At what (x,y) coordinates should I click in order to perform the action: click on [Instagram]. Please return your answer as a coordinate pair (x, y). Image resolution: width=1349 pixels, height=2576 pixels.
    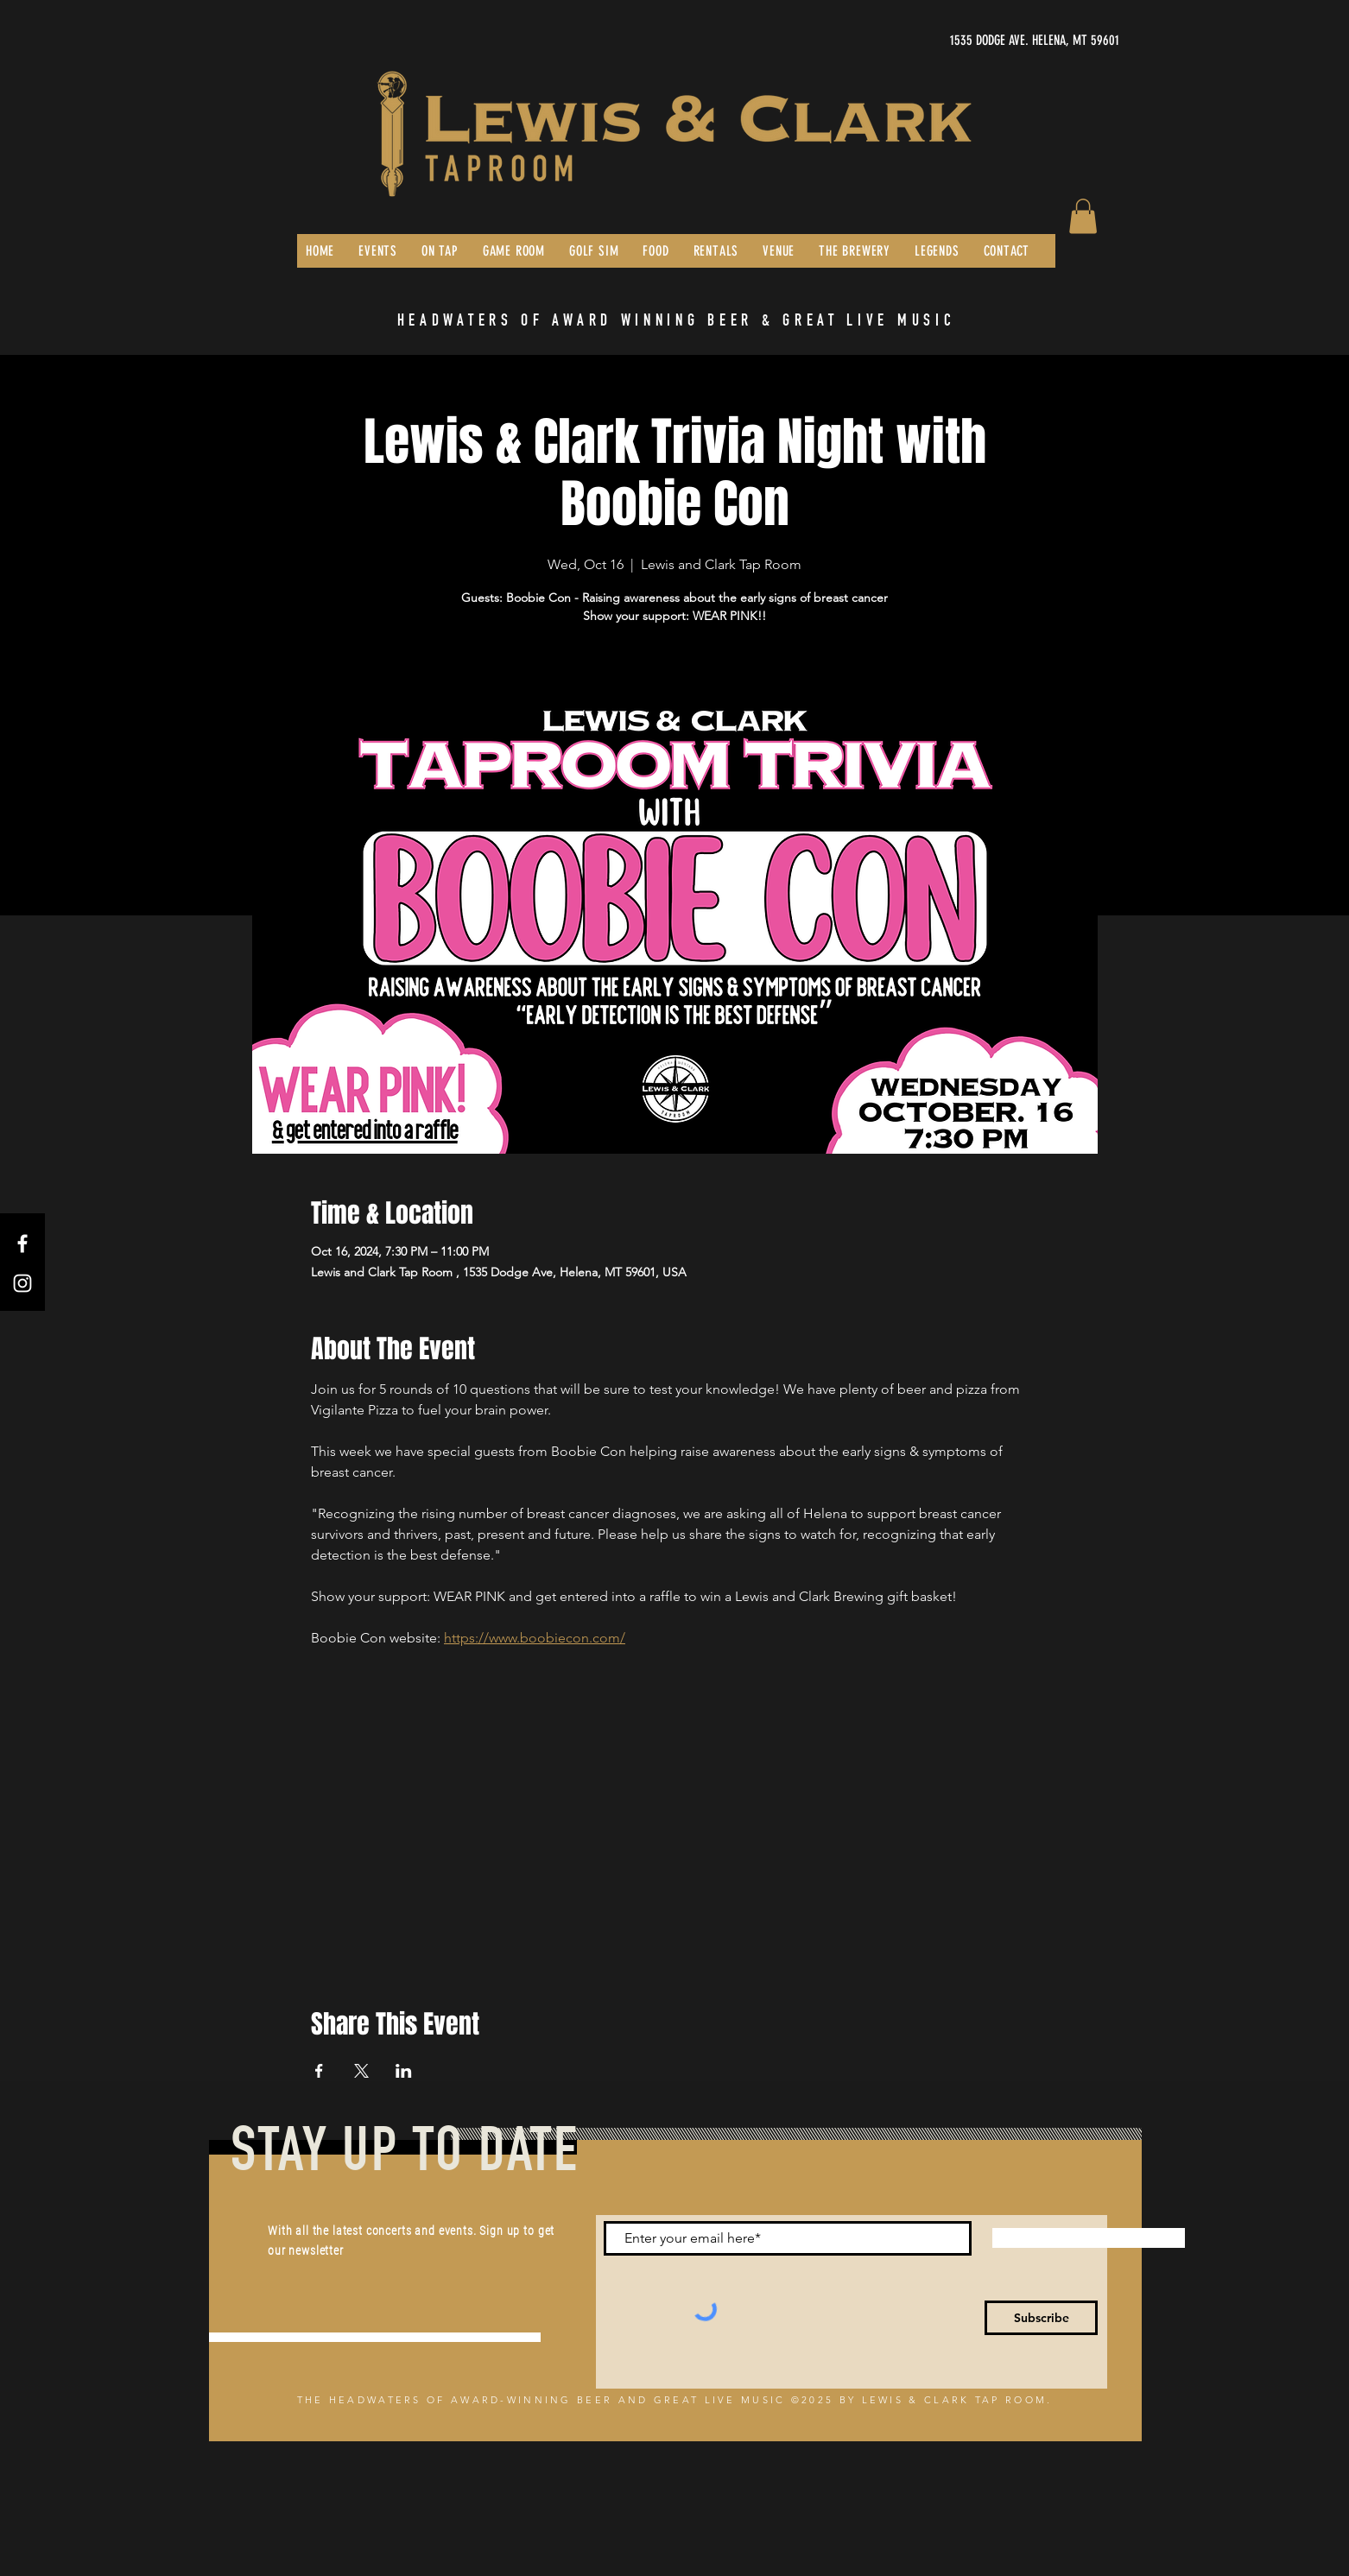
    Looking at the image, I should click on (22, 1283).